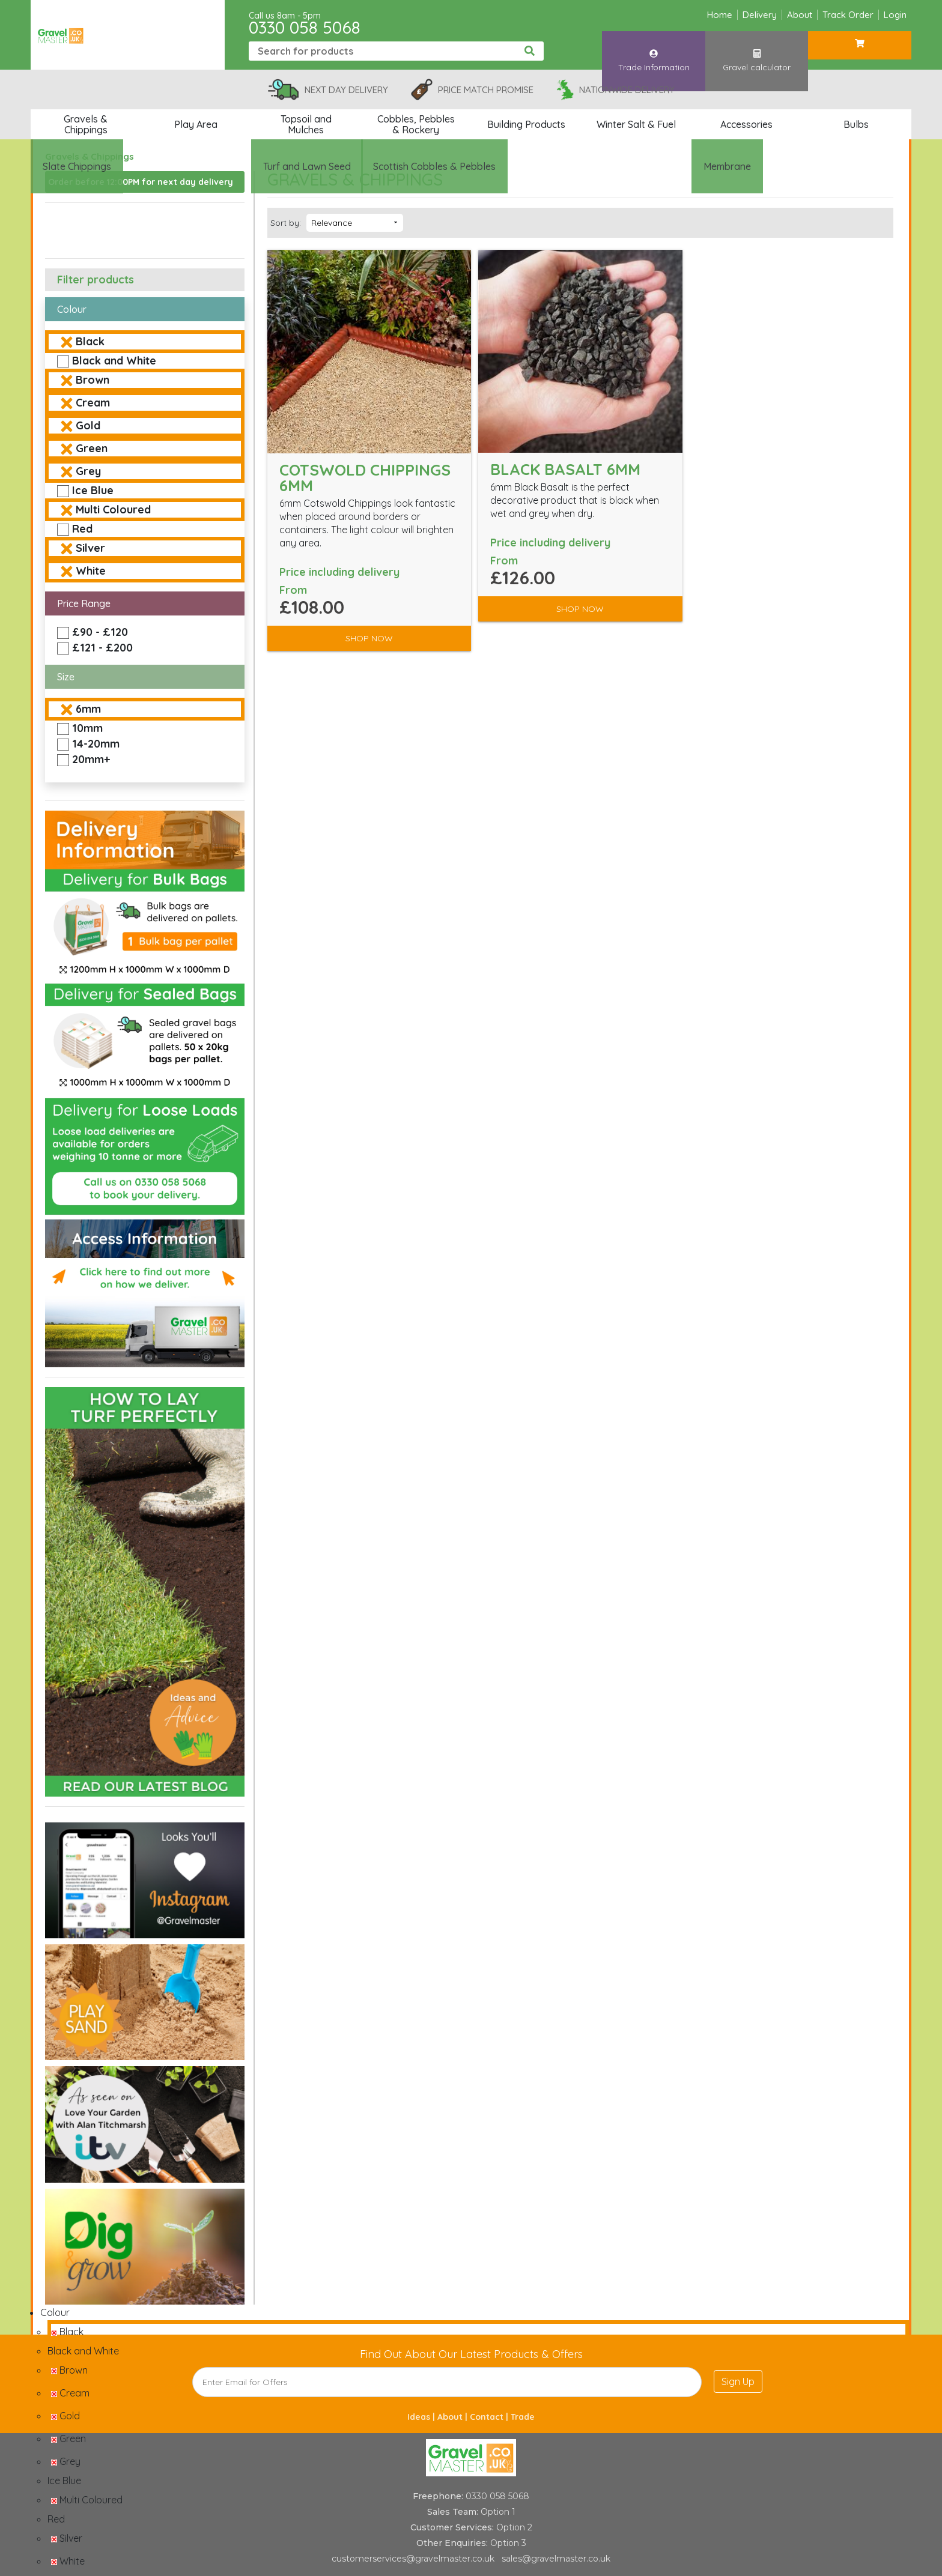 This screenshot has width=942, height=2576. I want to click on Red, so click(82, 529).